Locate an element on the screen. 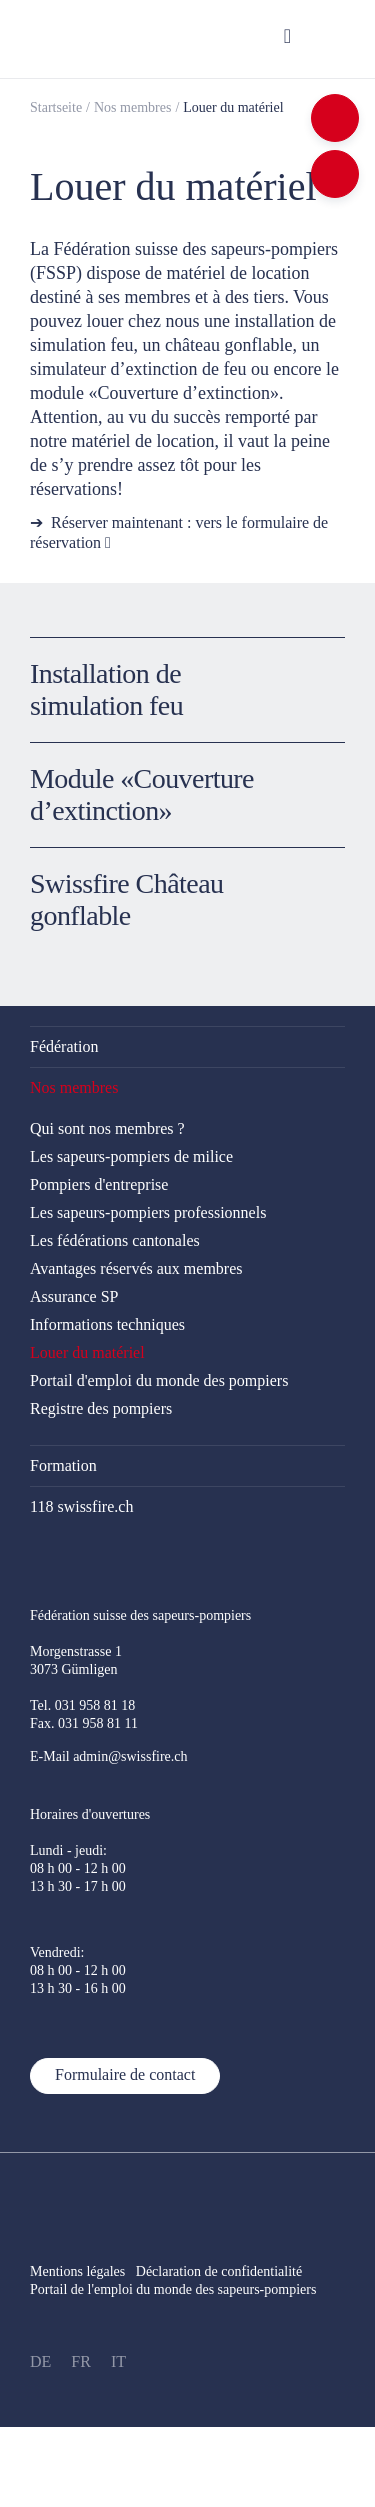 This screenshot has width=375, height=2507. Les sapeurs-pompiers de milice is located at coordinates (131, 1156).